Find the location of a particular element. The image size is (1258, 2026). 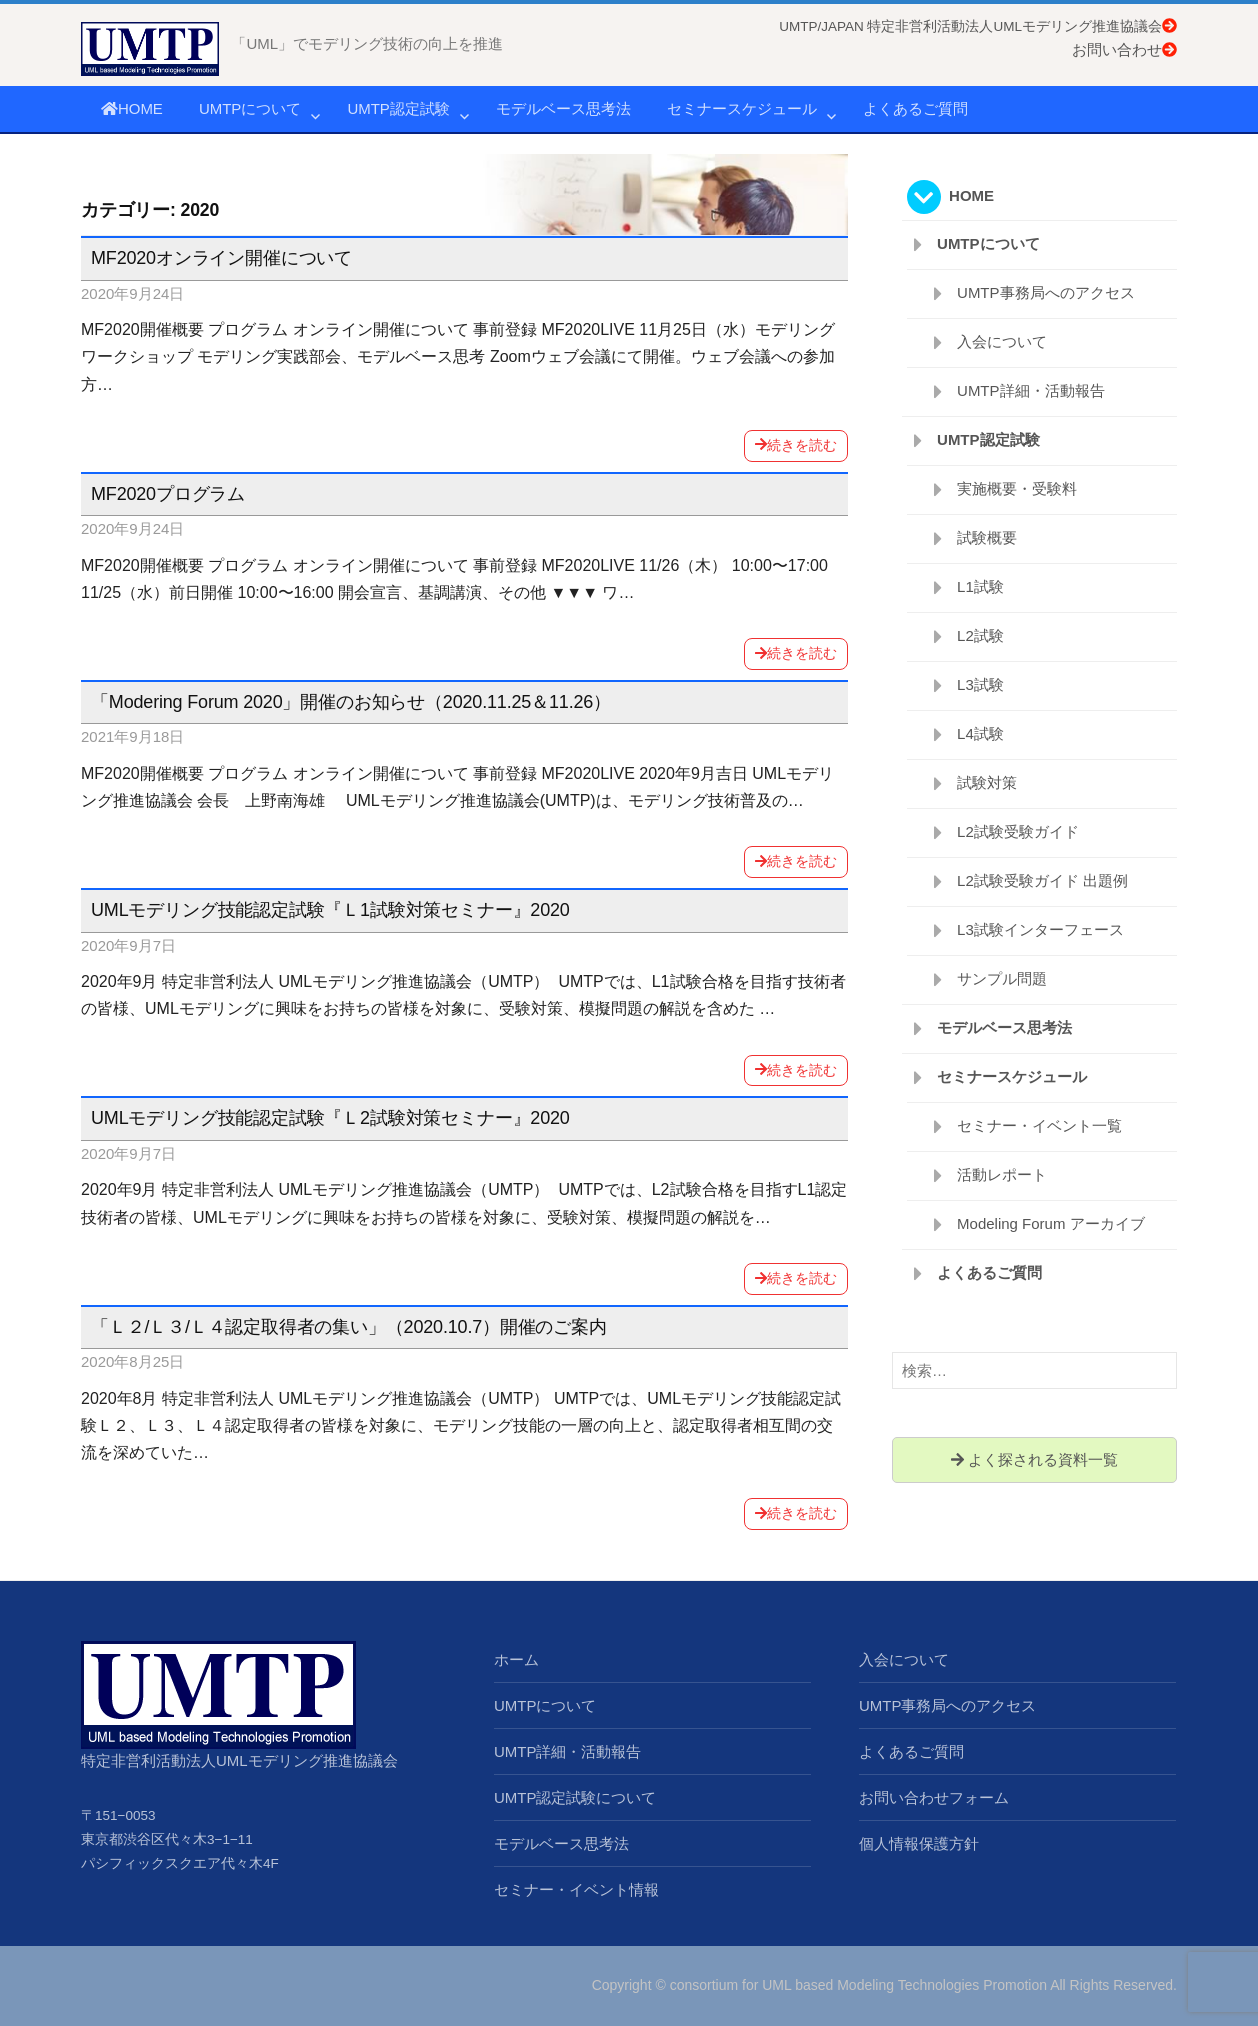

セミナー・イベント一覧 is located at coordinates (1039, 1125).